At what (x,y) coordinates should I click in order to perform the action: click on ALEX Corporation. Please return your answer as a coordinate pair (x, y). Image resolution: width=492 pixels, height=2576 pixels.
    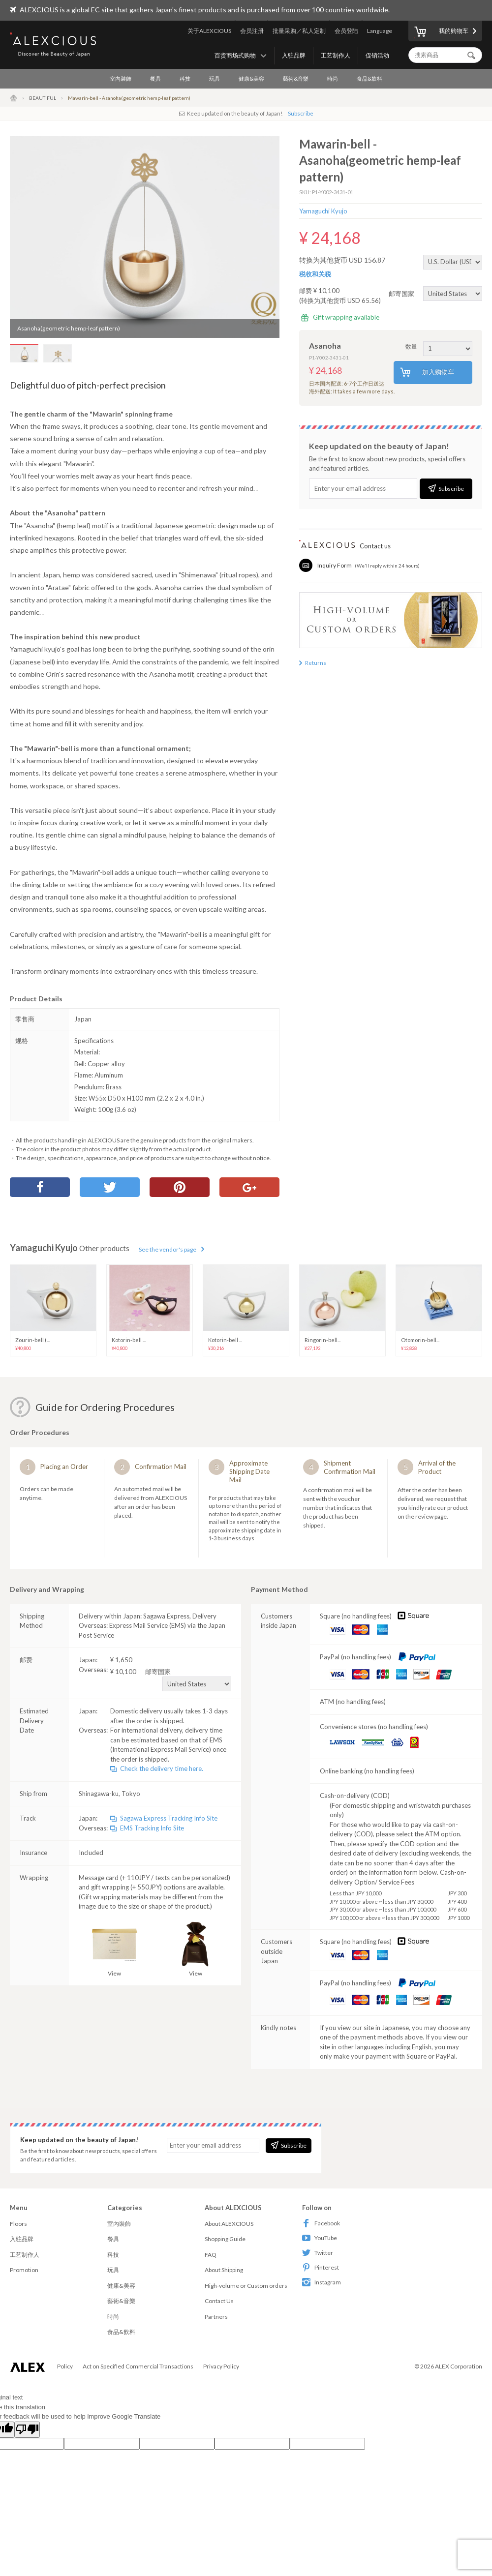
    Looking at the image, I should click on (458, 2366).